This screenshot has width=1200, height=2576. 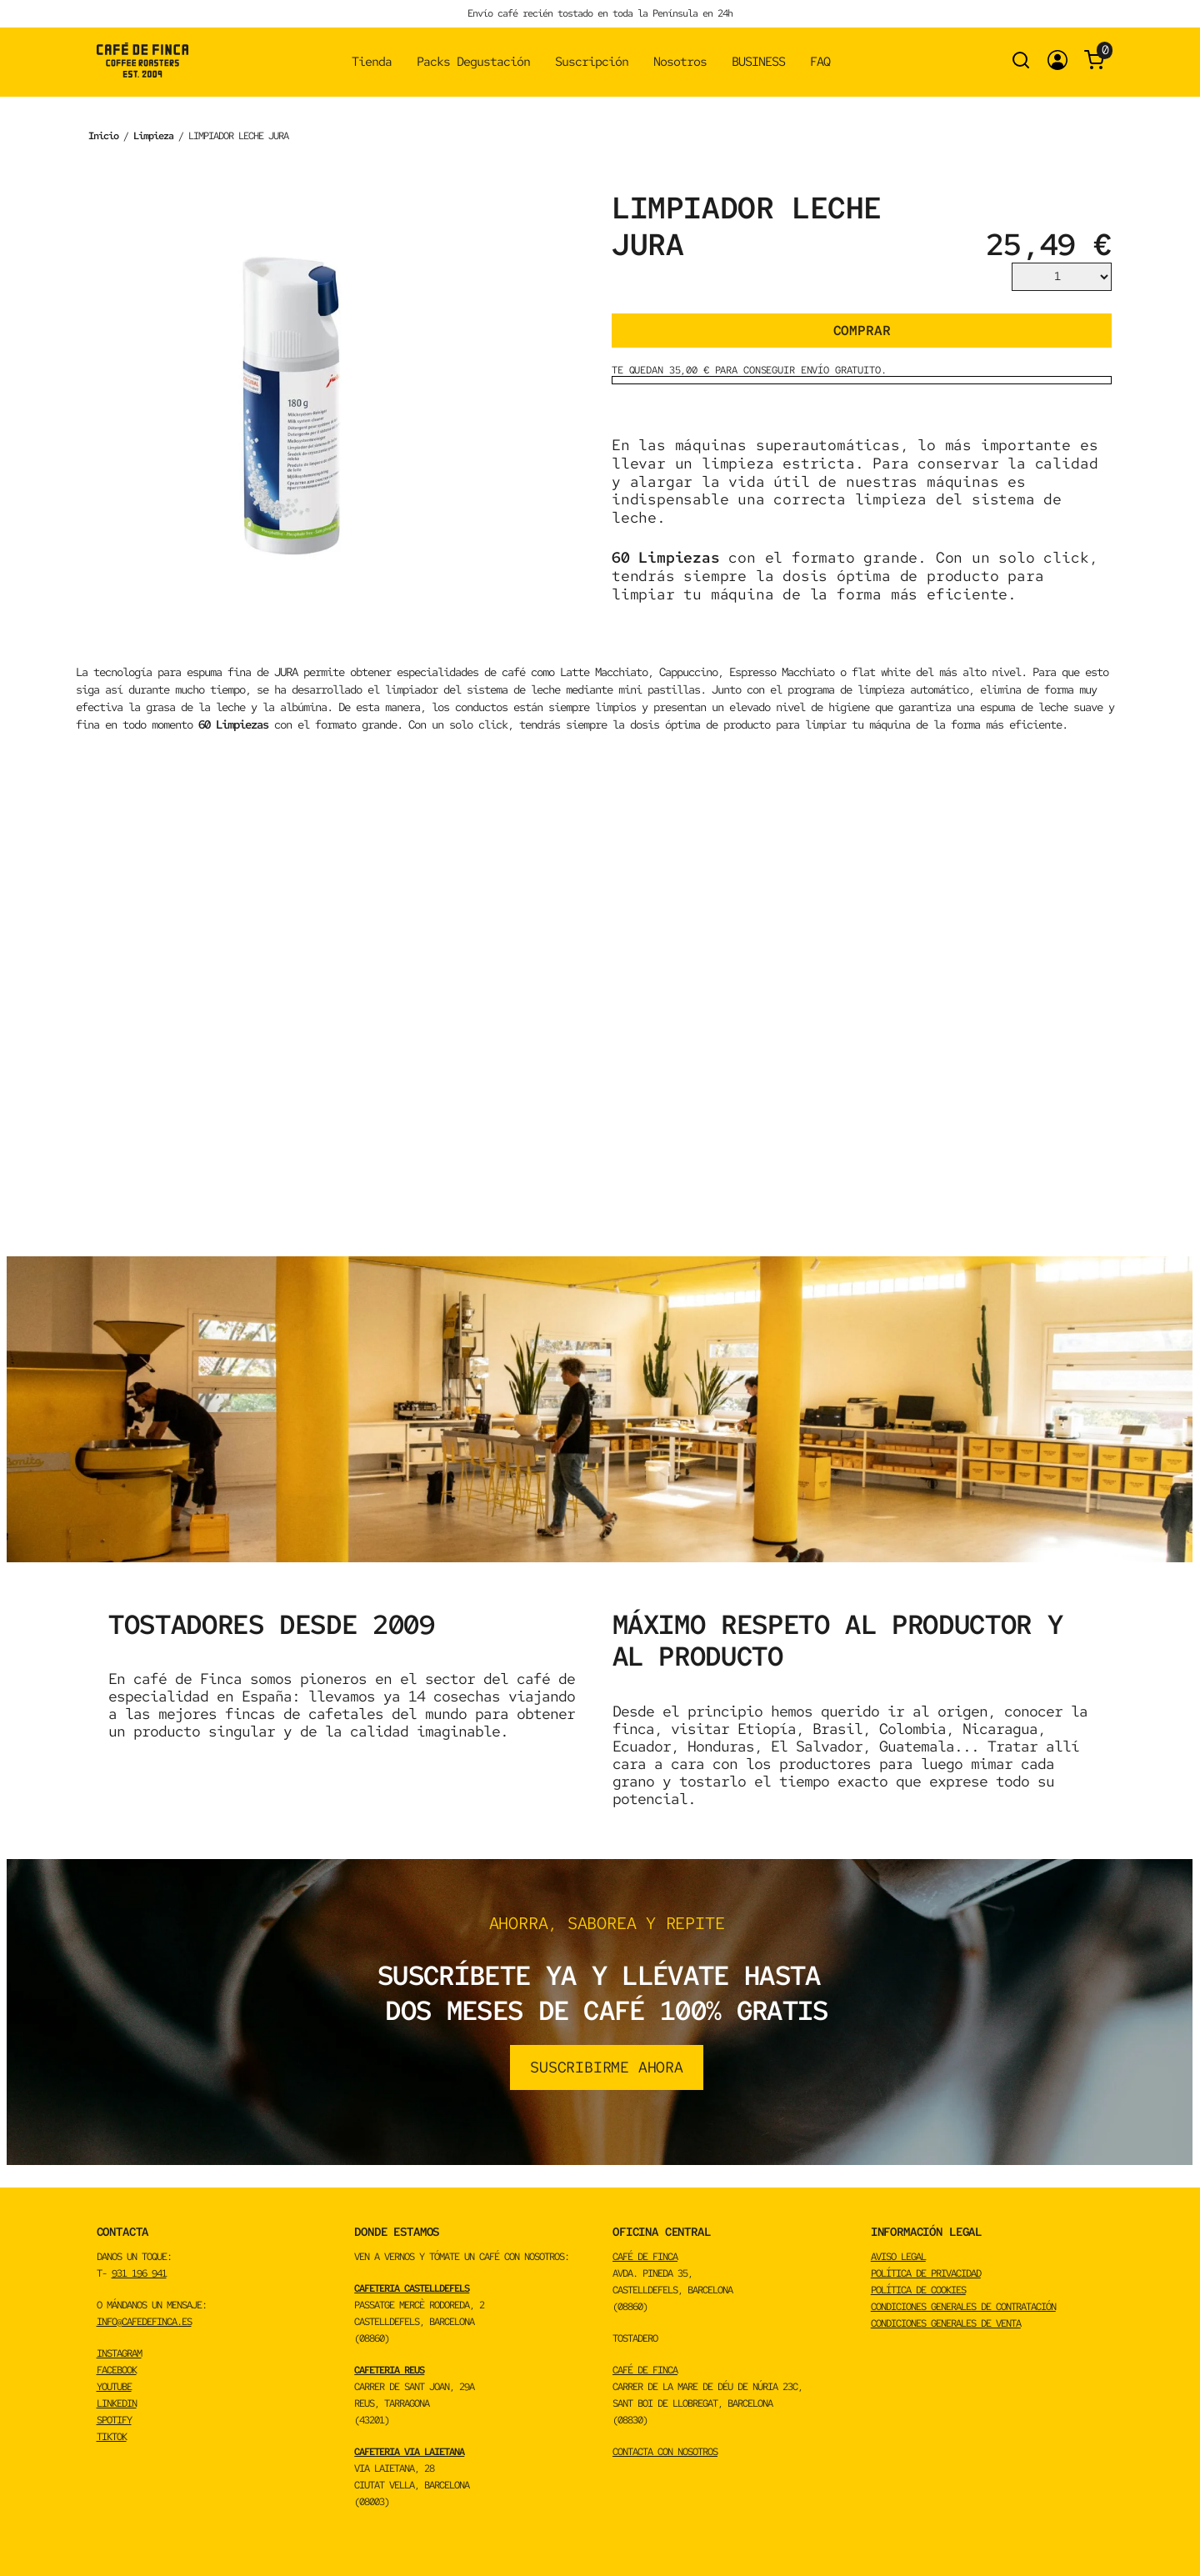 What do you see at coordinates (918, 2290) in the screenshot?
I see `Política de cookies` at bounding box center [918, 2290].